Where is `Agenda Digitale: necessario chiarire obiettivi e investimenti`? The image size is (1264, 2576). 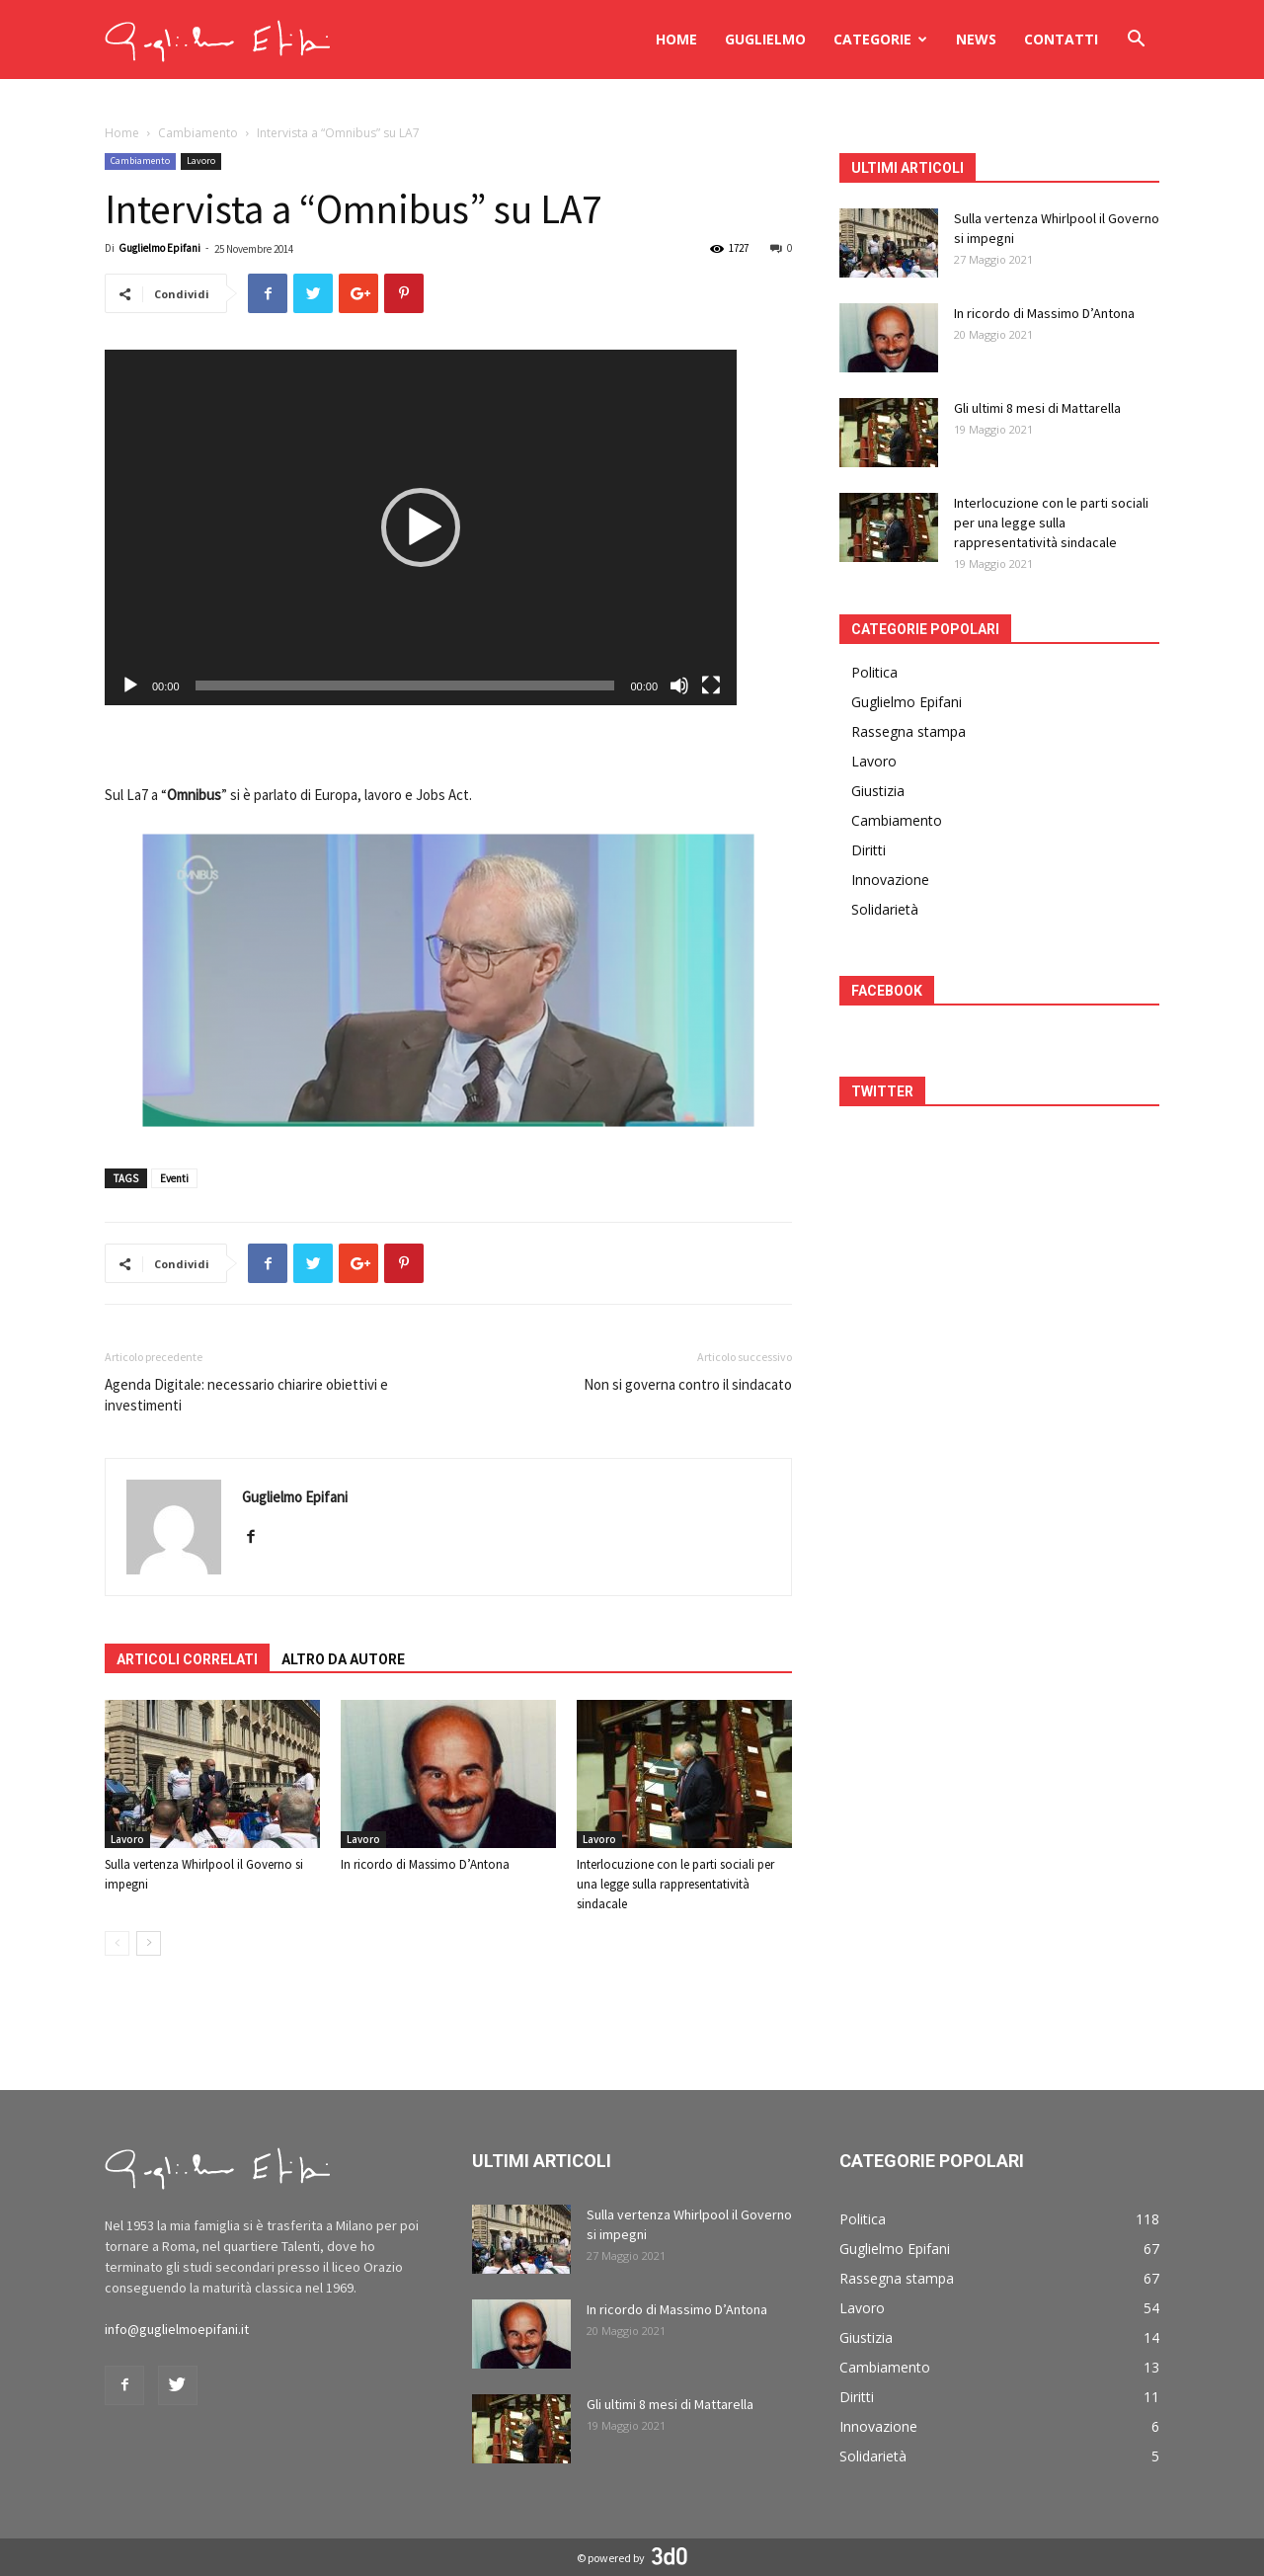
Agenda Digitale: necessario chiarire obiettivi e investimenti is located at coordinates (246, 1394).